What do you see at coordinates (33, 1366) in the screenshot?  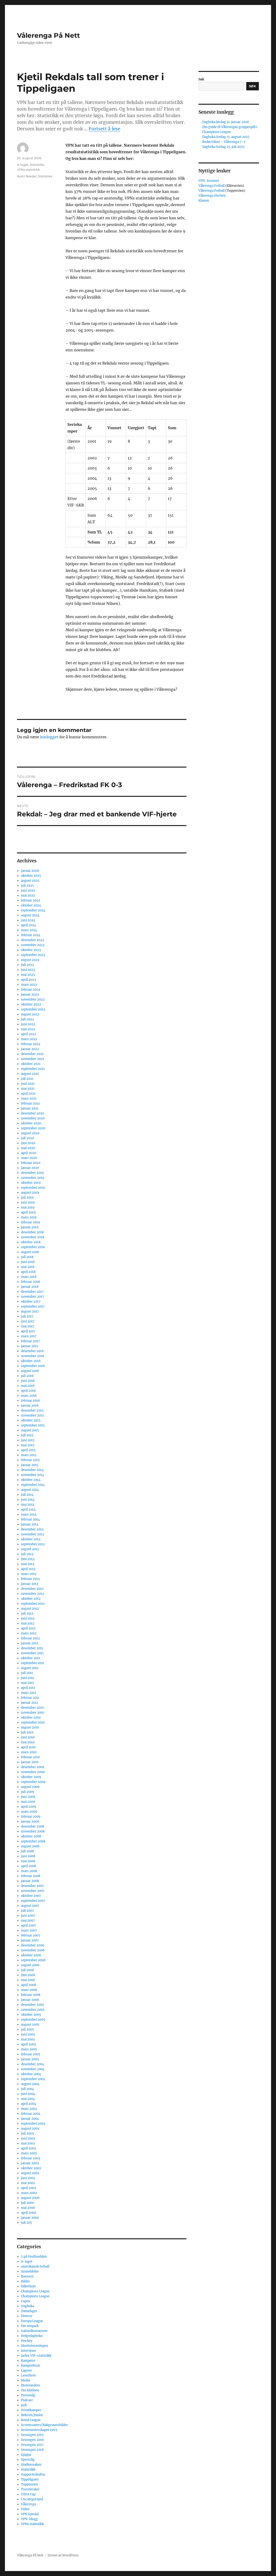 I see `september 2016` at bounding box center [33, 1366].